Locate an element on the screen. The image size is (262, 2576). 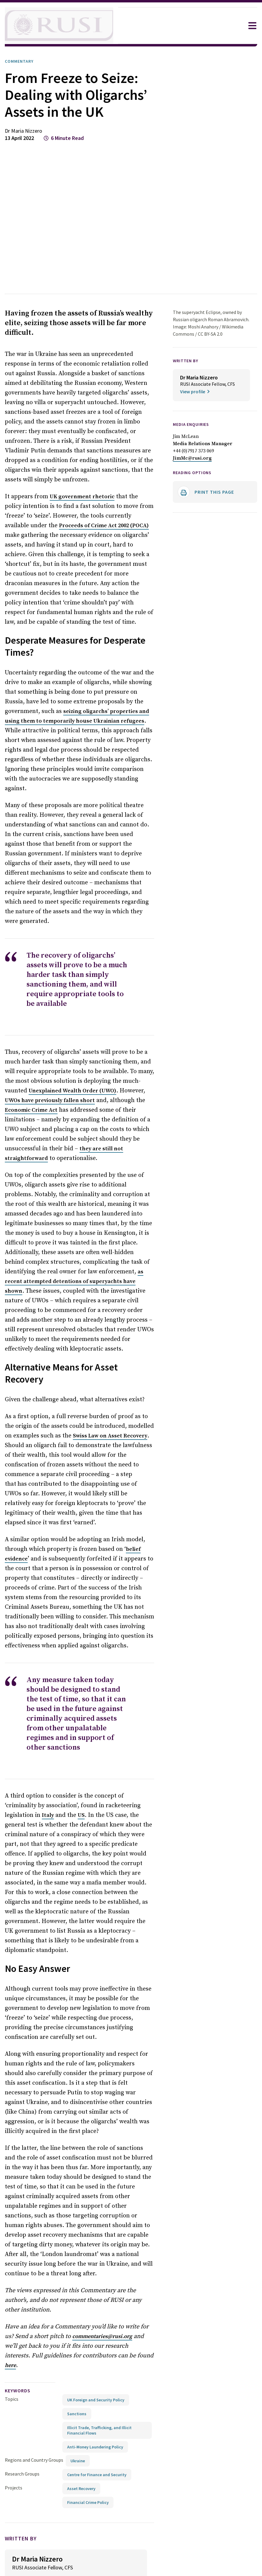
[Share on Facebook] is located at coordinates (68, 2553).